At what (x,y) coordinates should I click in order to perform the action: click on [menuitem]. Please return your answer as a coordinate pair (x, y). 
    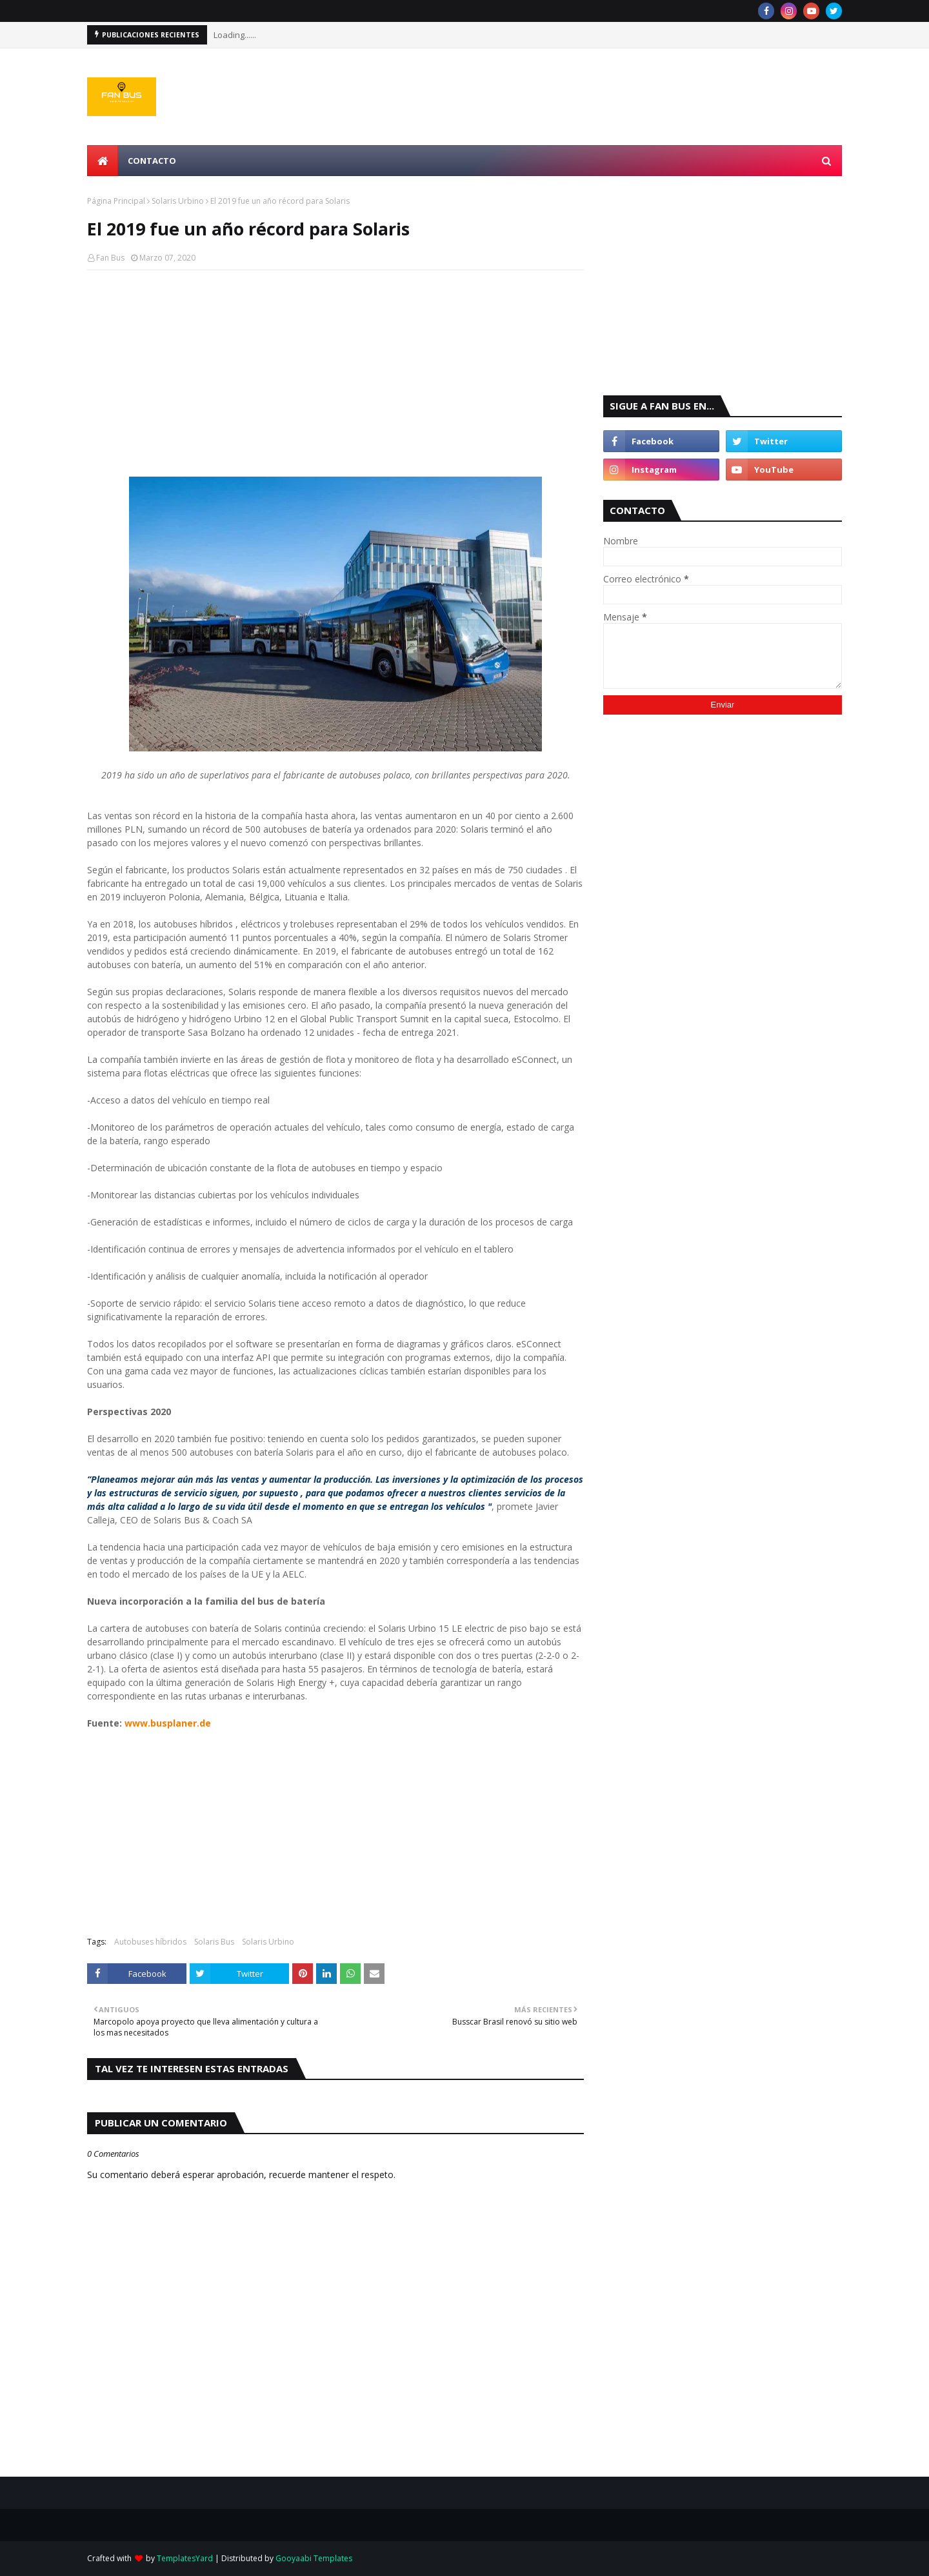
    Looking at the image, I should click on (102, 160).